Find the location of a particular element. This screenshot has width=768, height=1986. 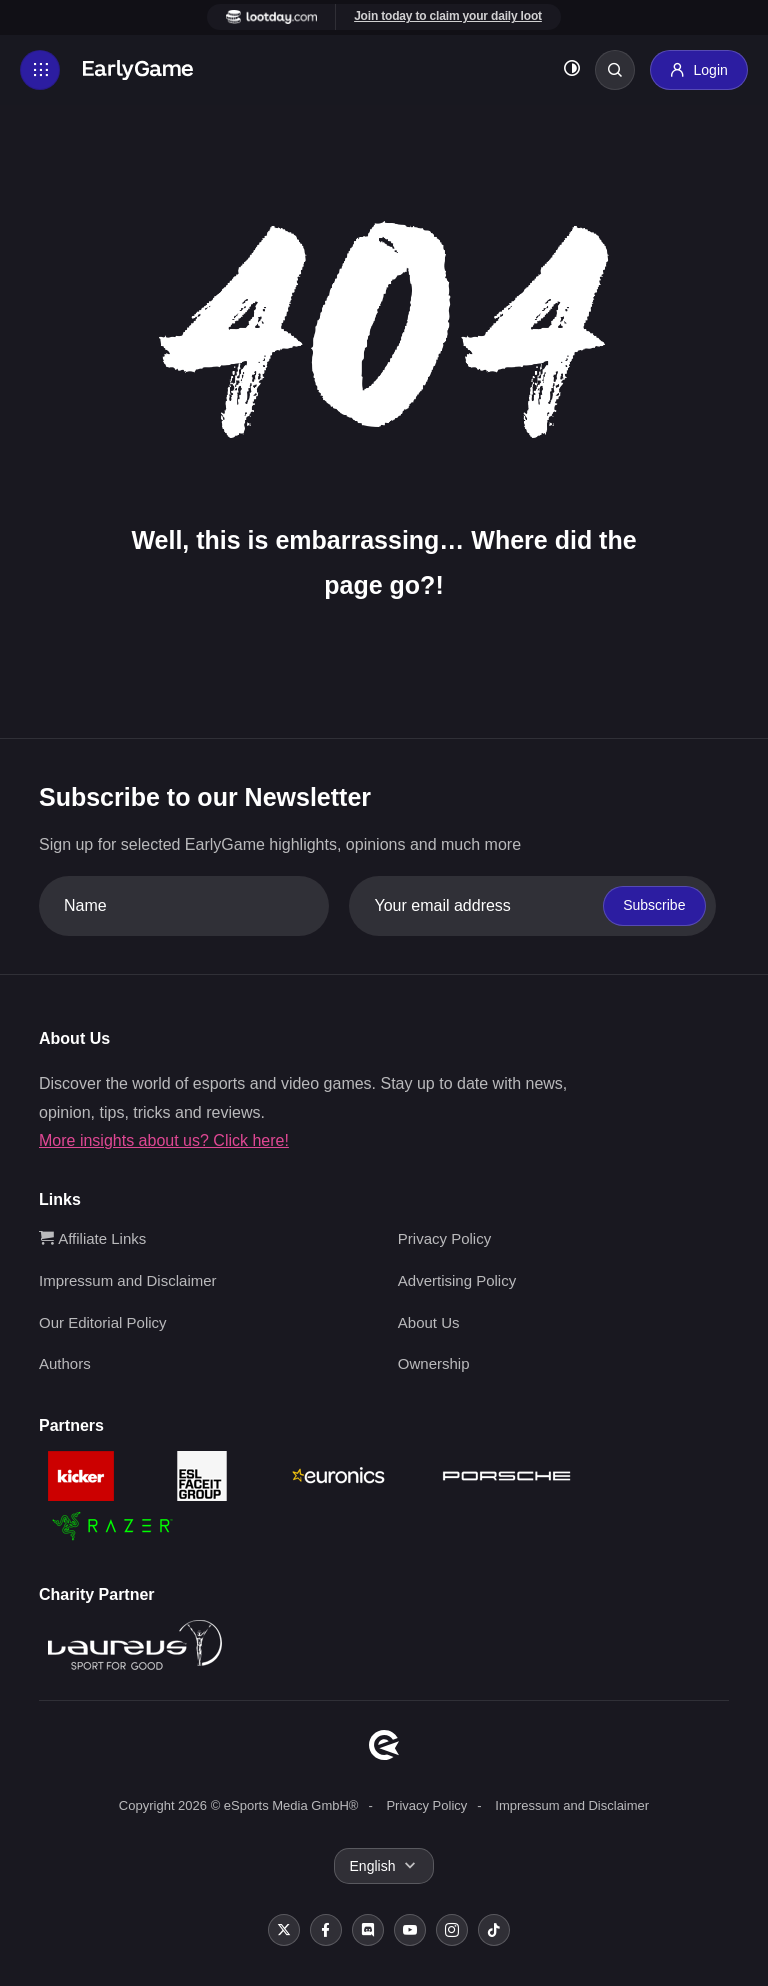

[Toggle dark mode] is located at coordinates (572, 70).